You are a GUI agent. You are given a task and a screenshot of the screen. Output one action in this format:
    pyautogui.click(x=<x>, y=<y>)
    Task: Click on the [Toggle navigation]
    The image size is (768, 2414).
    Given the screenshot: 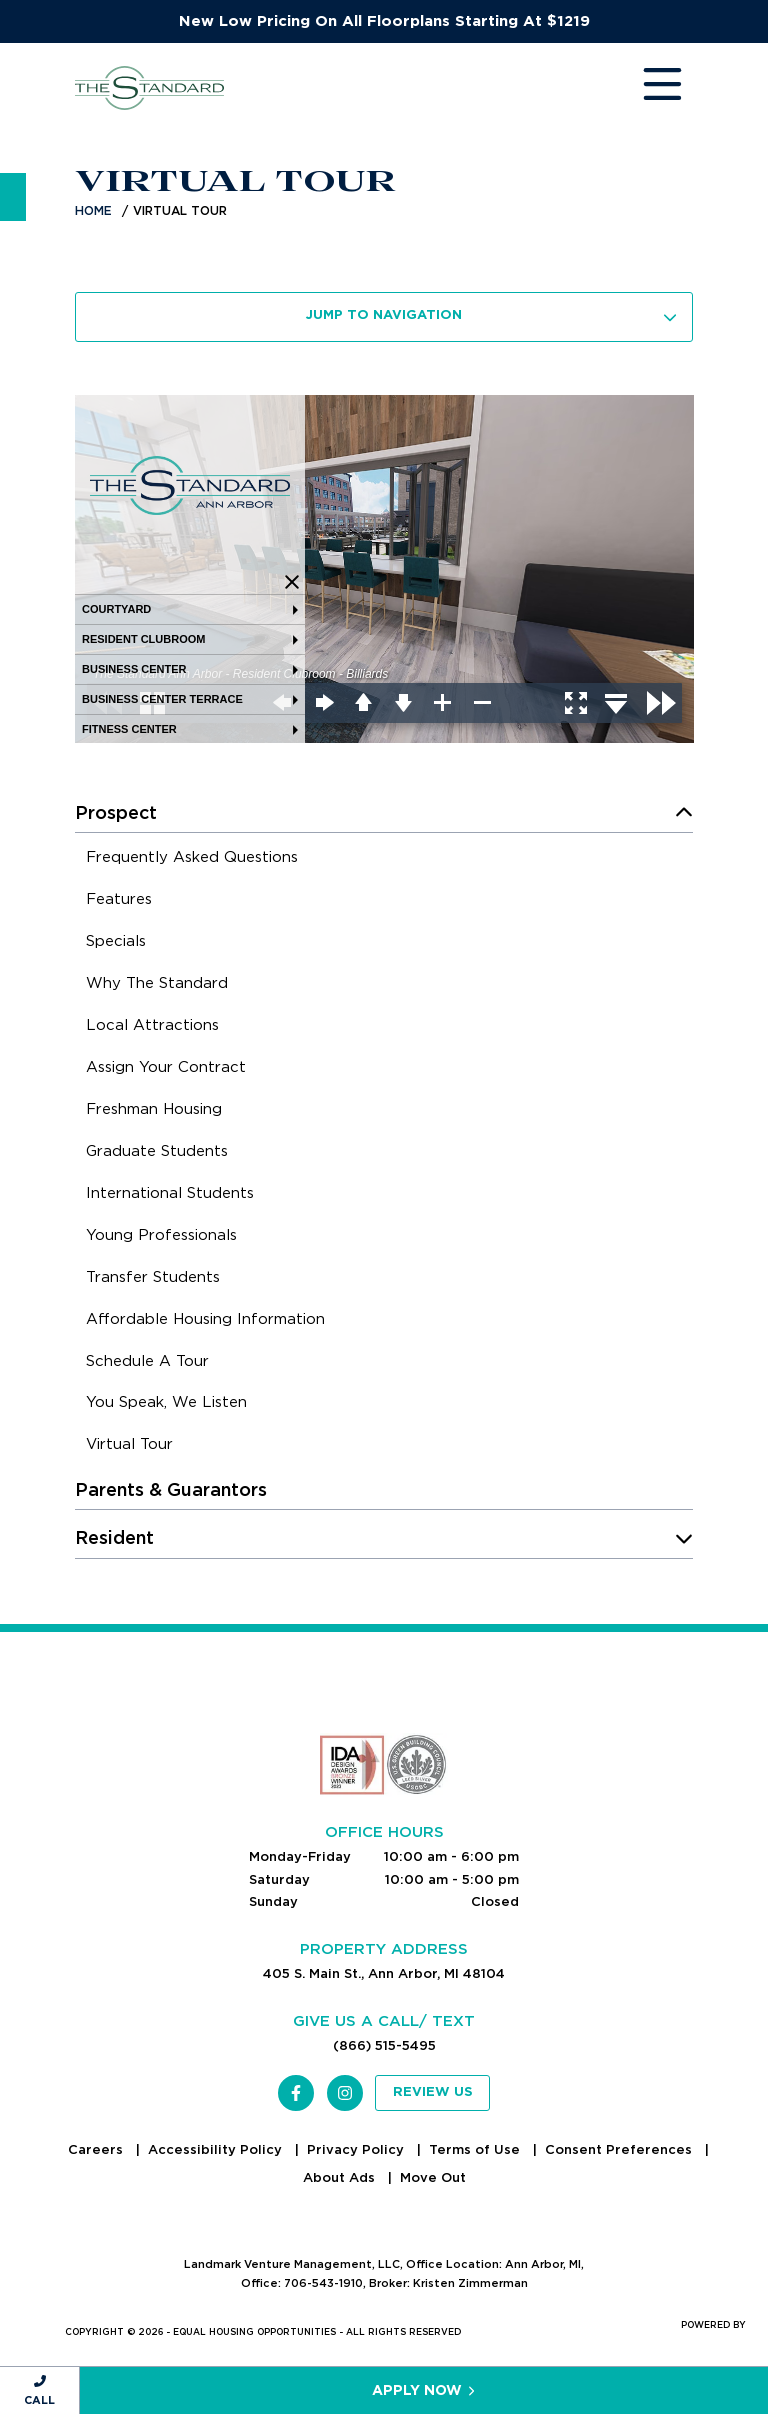 What is the action you would take?
    pyautogui.click(x=643, y=88)
    